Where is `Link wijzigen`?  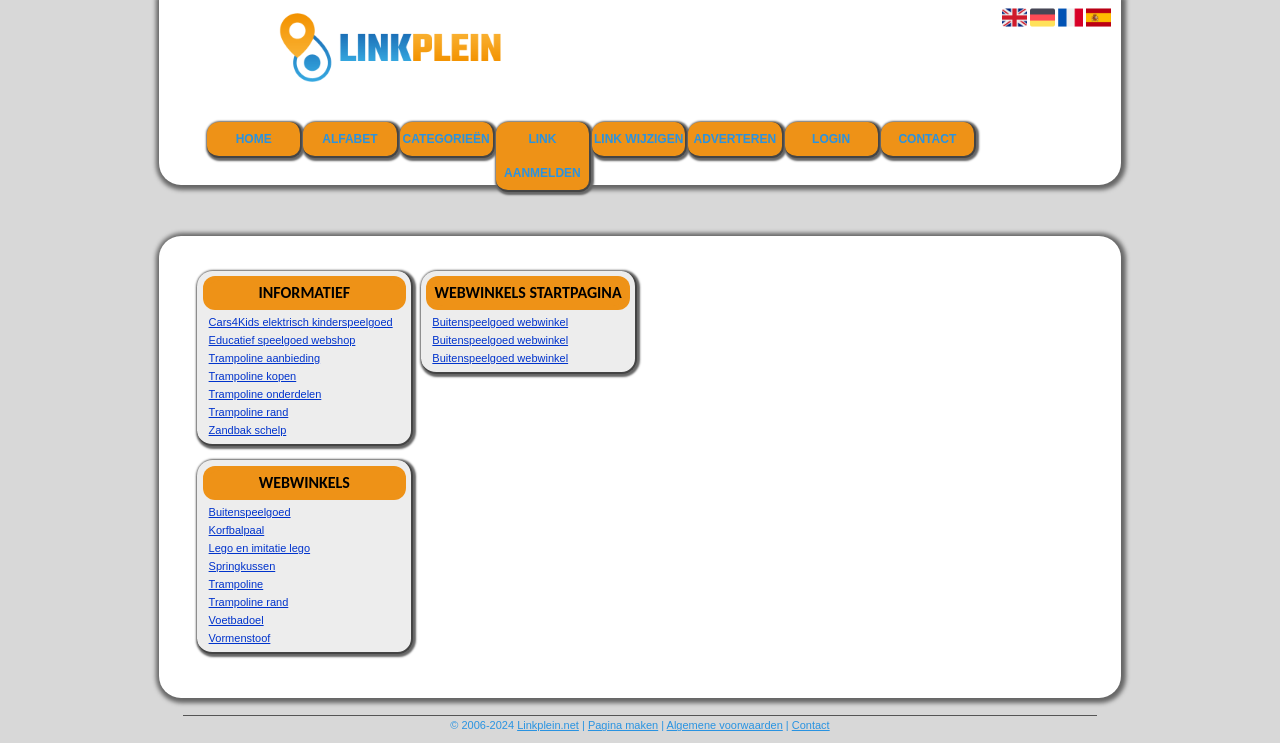 Link wijzigen is located at coordinates (638, 139).